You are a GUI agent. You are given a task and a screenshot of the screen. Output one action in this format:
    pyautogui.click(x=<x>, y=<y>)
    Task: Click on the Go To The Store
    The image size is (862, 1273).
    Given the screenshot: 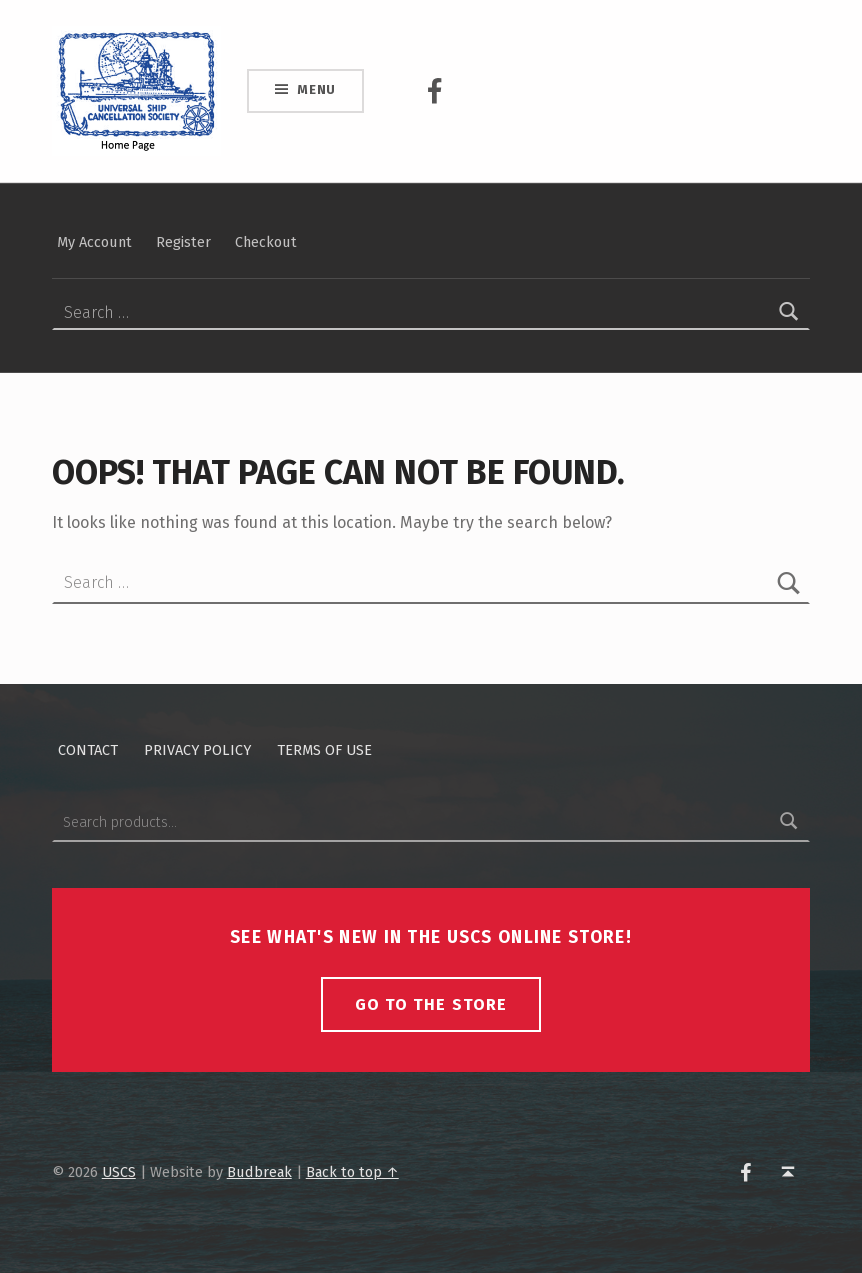 What is the action you would take?
    pyautogui.click(x=430, y=1004)
    